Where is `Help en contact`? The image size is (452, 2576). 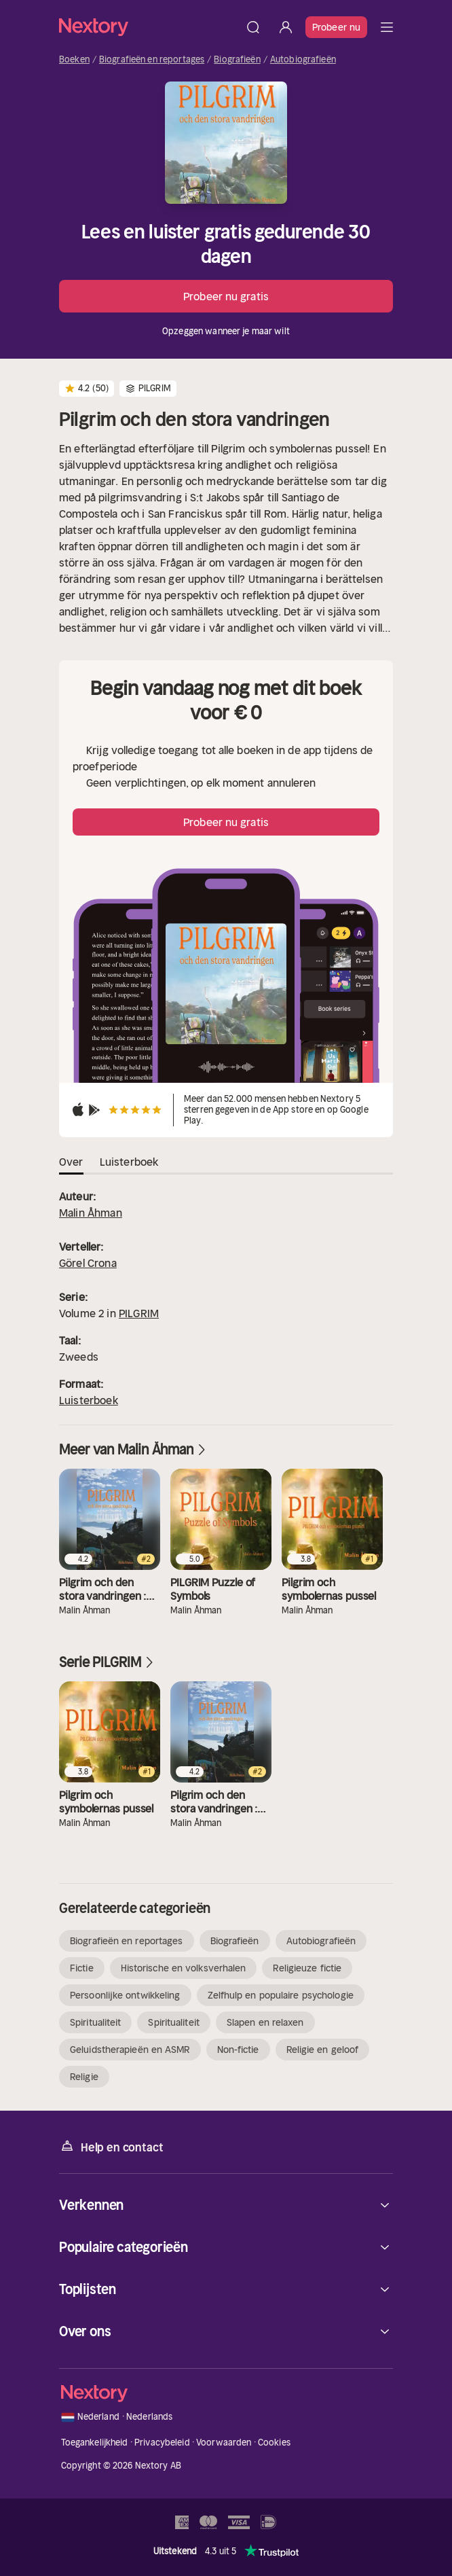
Help en contact is located at coordinates (111, 2146).